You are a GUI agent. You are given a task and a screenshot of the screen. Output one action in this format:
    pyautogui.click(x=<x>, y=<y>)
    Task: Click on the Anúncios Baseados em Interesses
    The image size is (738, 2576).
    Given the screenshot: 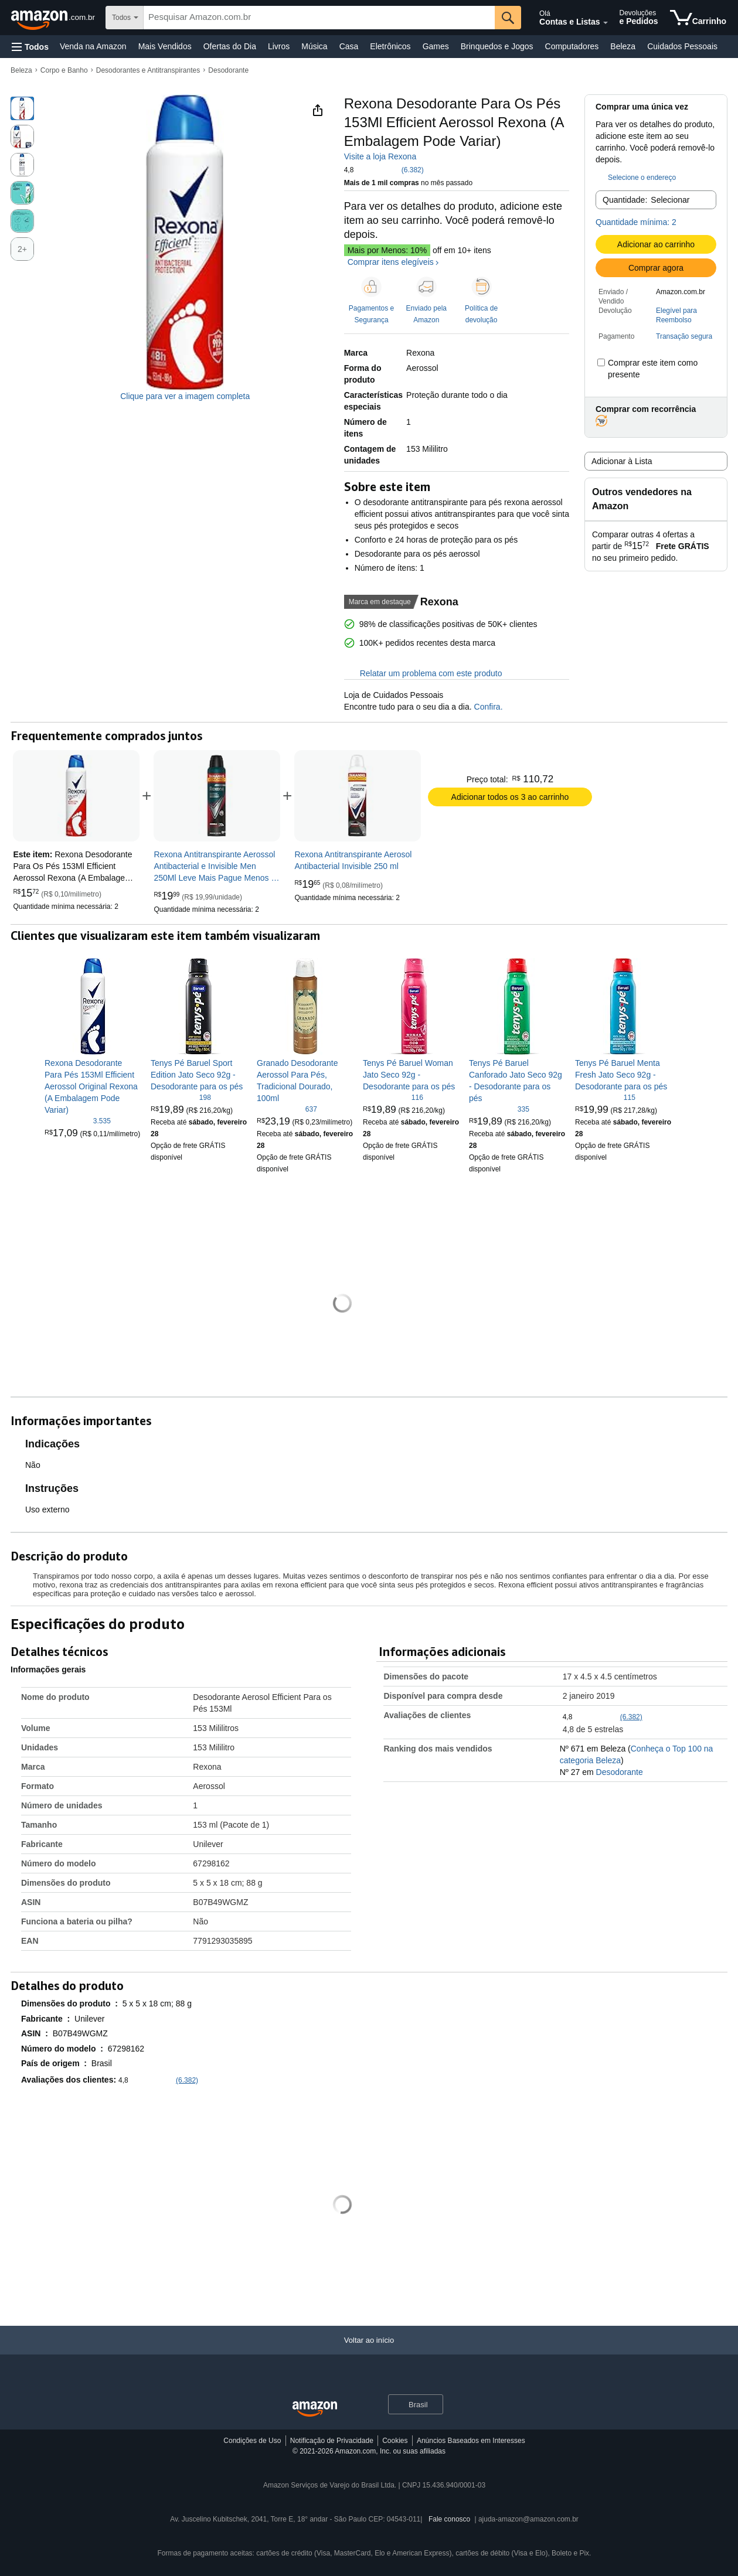 What is the action you would take?
    pyautogui.click(x=471, y=2441)
    